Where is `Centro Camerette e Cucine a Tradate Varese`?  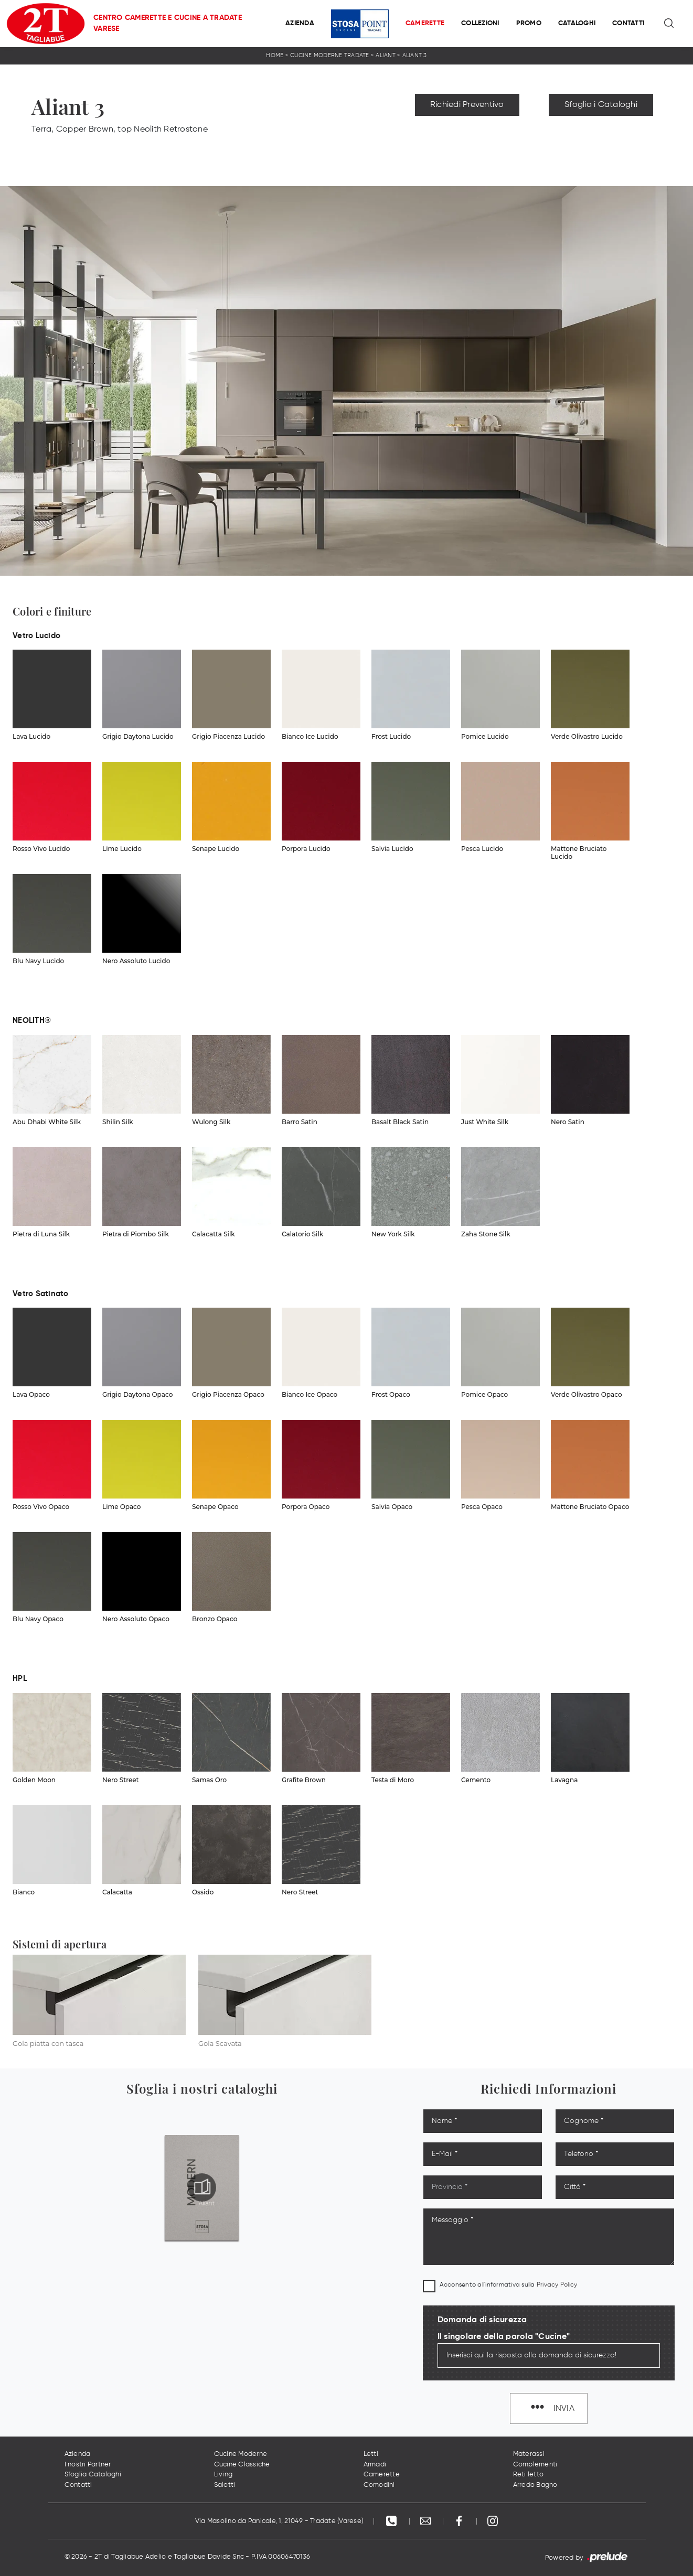 Centro Camerette e Cucine a Tradate Varese is located at coordinates (167, 23).